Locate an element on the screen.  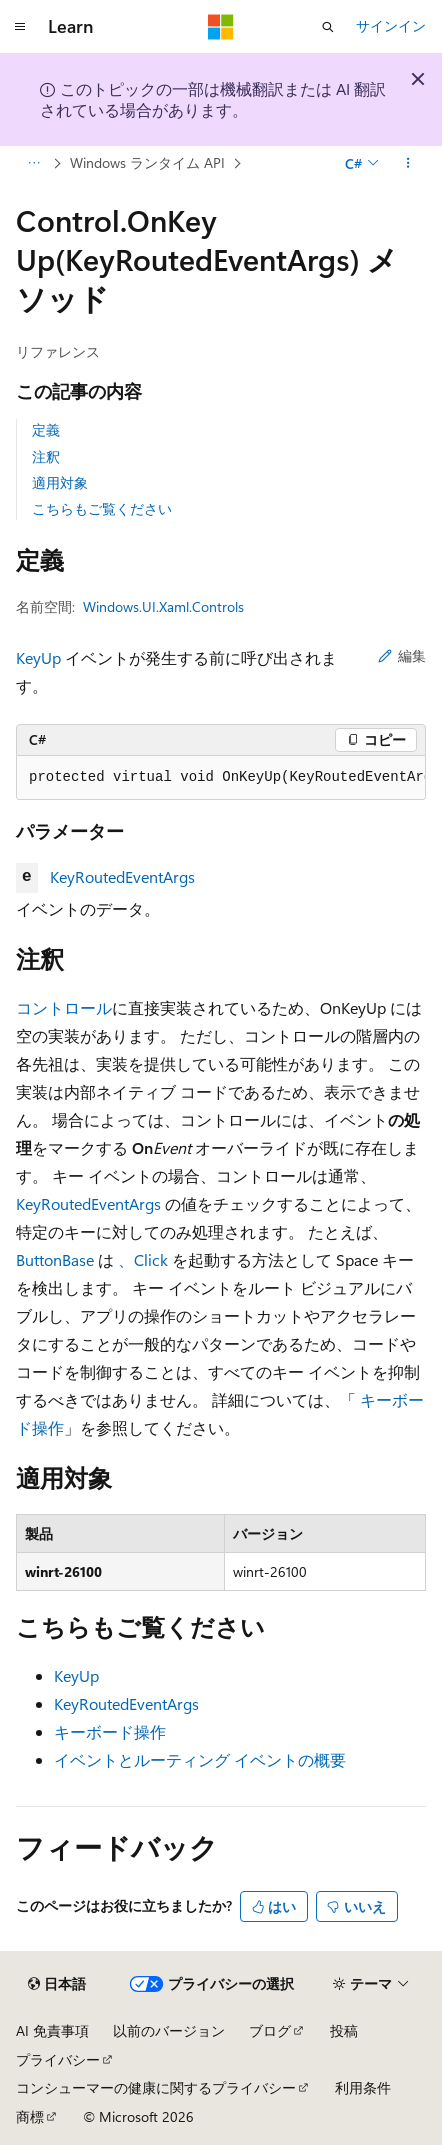
[コンテンツ言語セレクター。 現在 日本語 に設定されています。] is located at coordinates (57, 1984).